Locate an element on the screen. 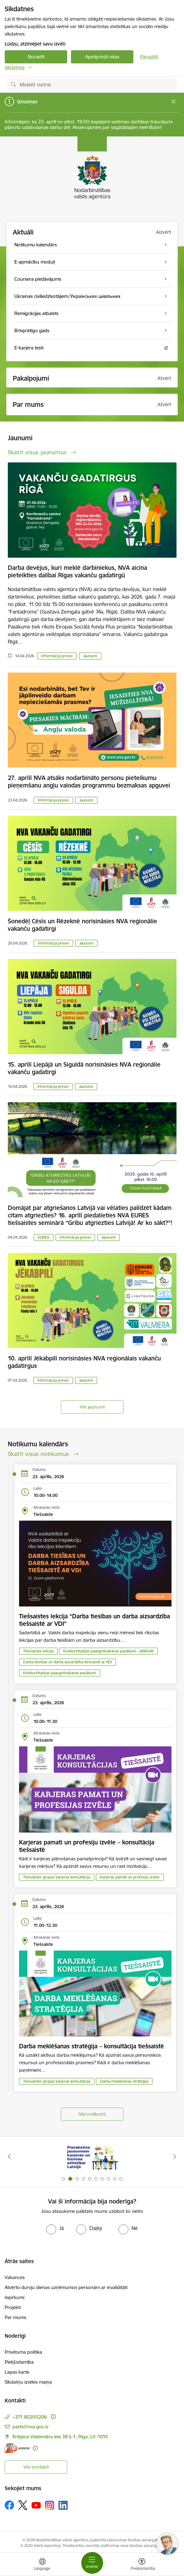 The image size is (184, 2576). Tiešsaistes lekcija is located at coordinates (38, 1651).